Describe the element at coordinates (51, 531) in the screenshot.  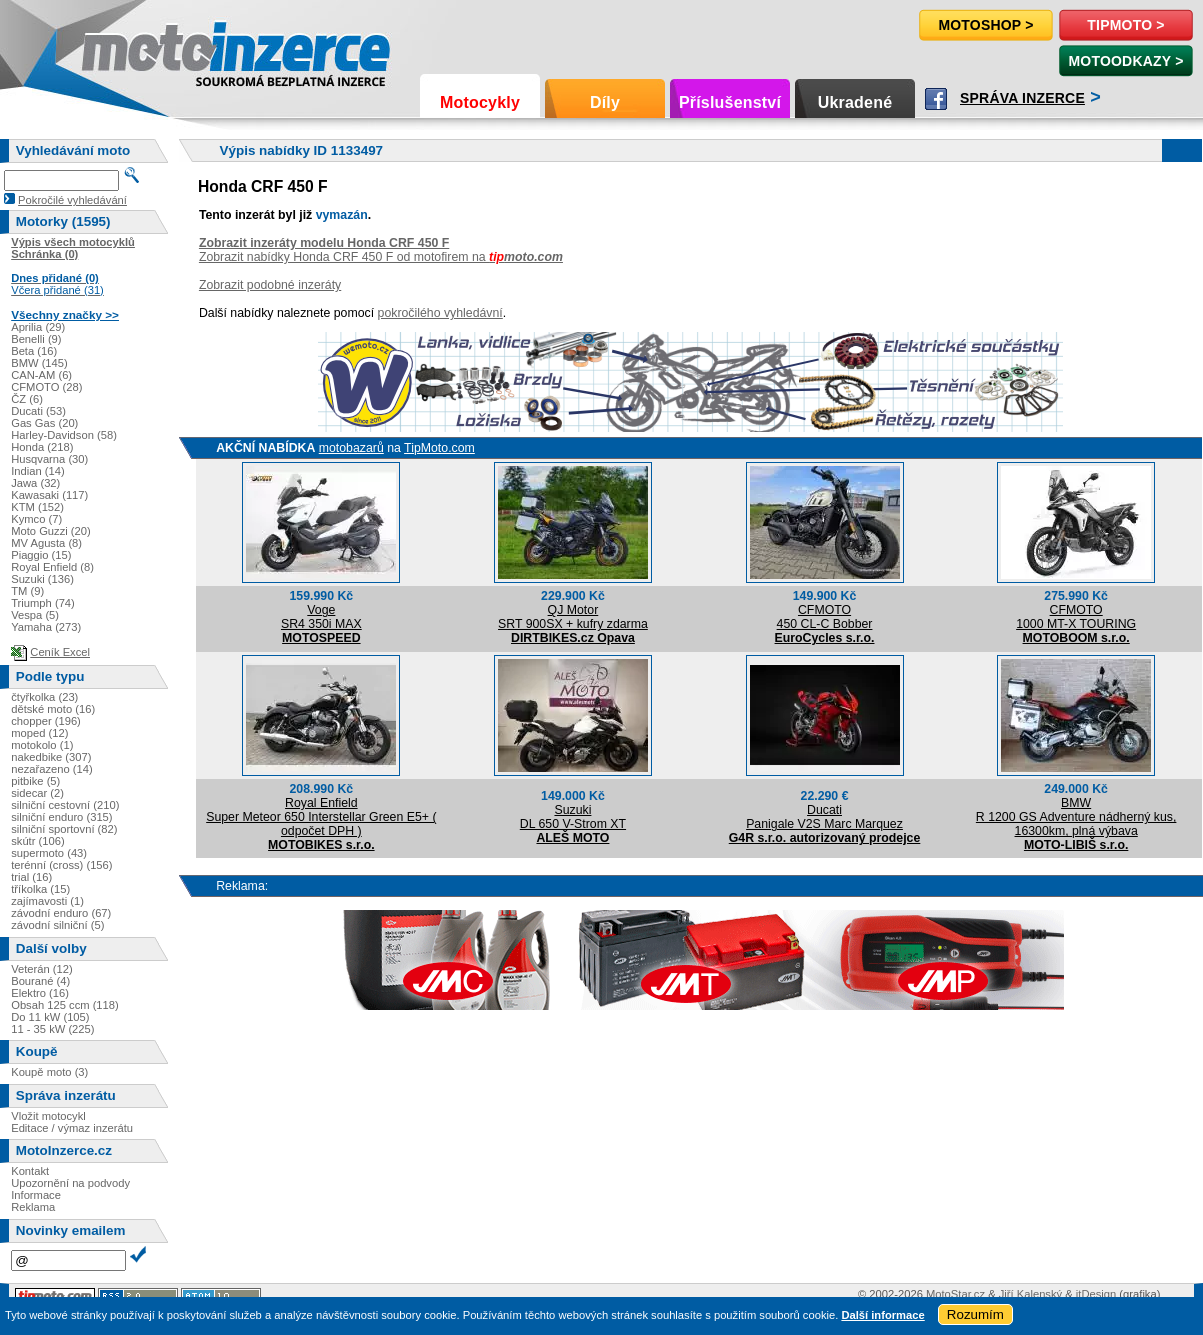
I see `Moto Guzzi (20)` at that location.